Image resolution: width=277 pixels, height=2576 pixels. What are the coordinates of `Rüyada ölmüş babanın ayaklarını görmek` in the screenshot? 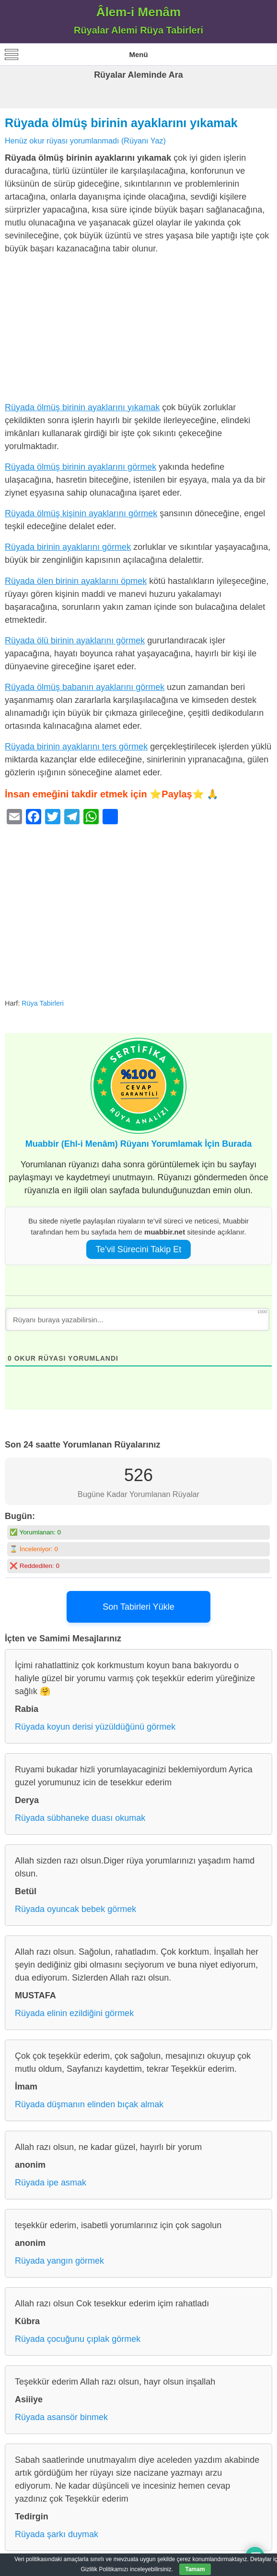 It's located at (84, 687).